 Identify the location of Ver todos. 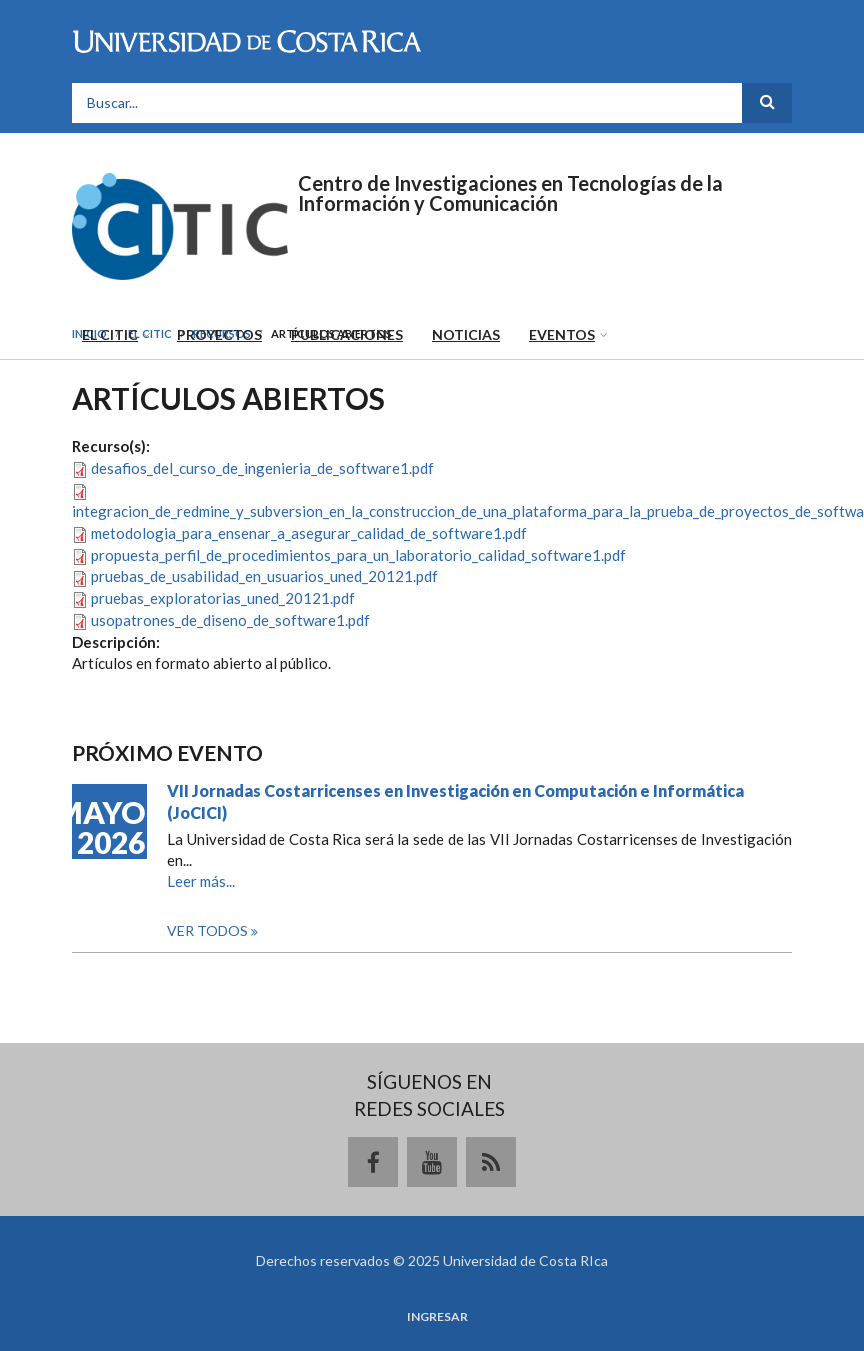
(209, 930).